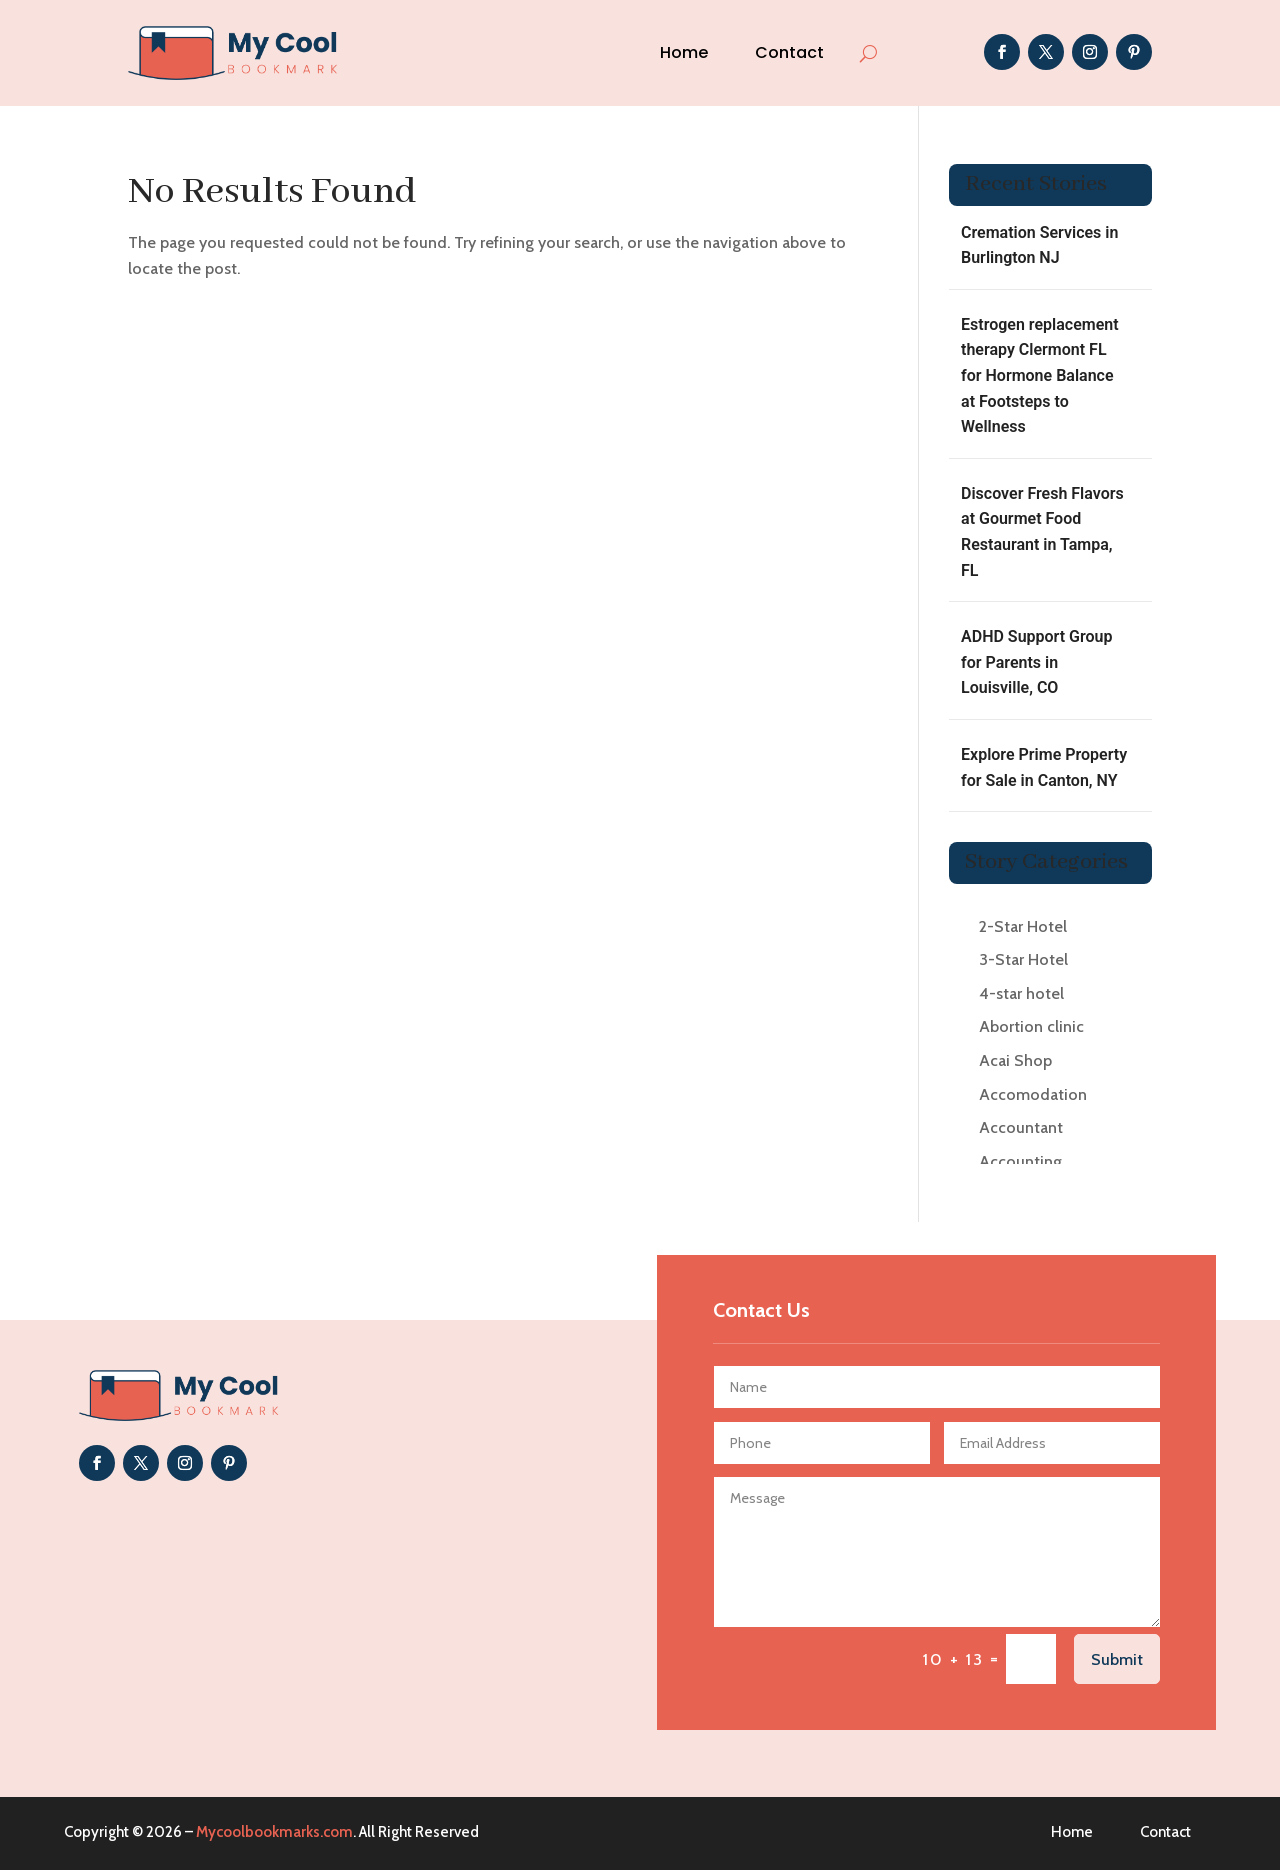 The image size is (1280, 1870). What do you see at coordinates (274, 1832) in the screenshot?
I see `Mycoolbookmarks.com` at bounding box center [274, 1832].